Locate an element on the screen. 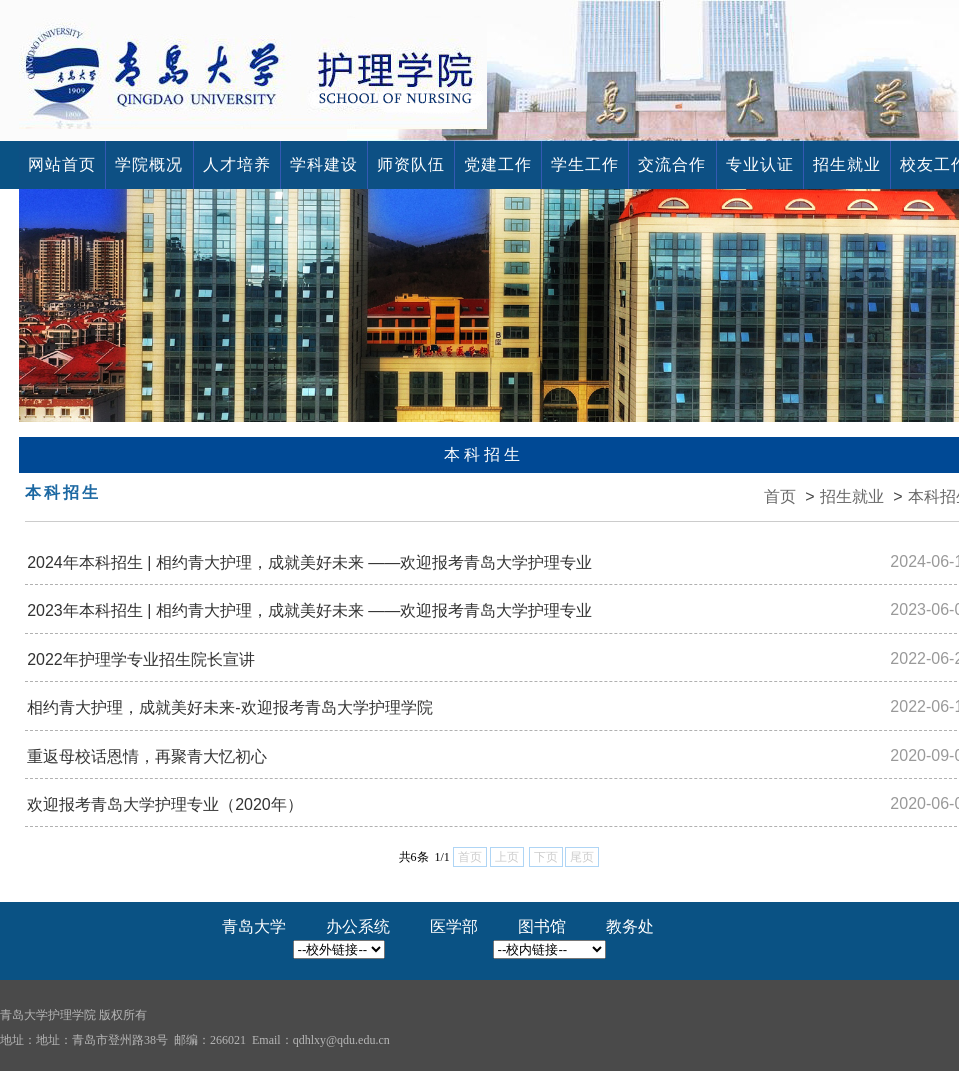  2022年护理学专业招生院长宣讲 is located at coordinates (141, 659).